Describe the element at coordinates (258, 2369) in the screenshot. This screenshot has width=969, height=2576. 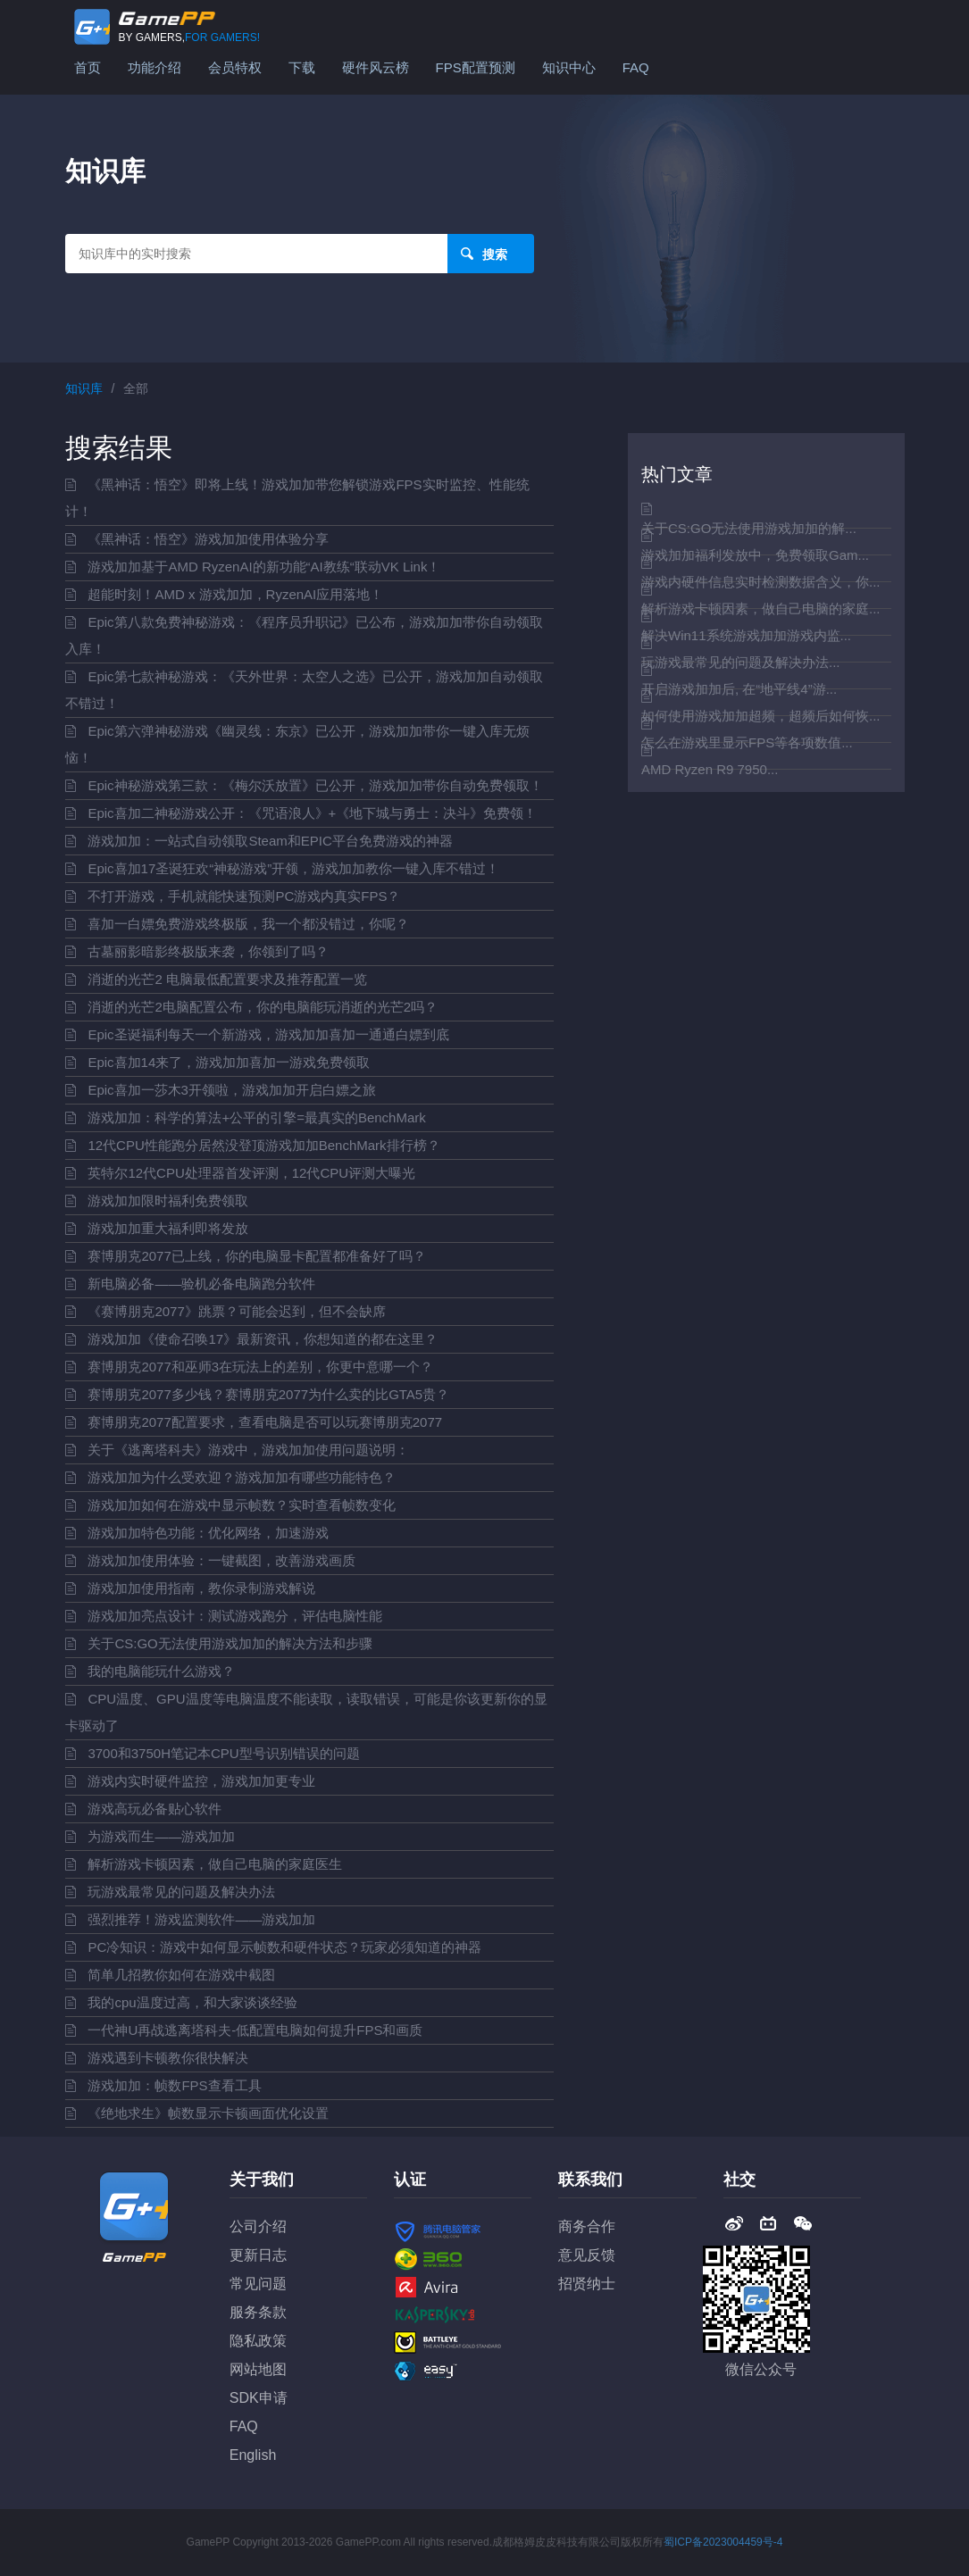
I see `网站地图` at that location.